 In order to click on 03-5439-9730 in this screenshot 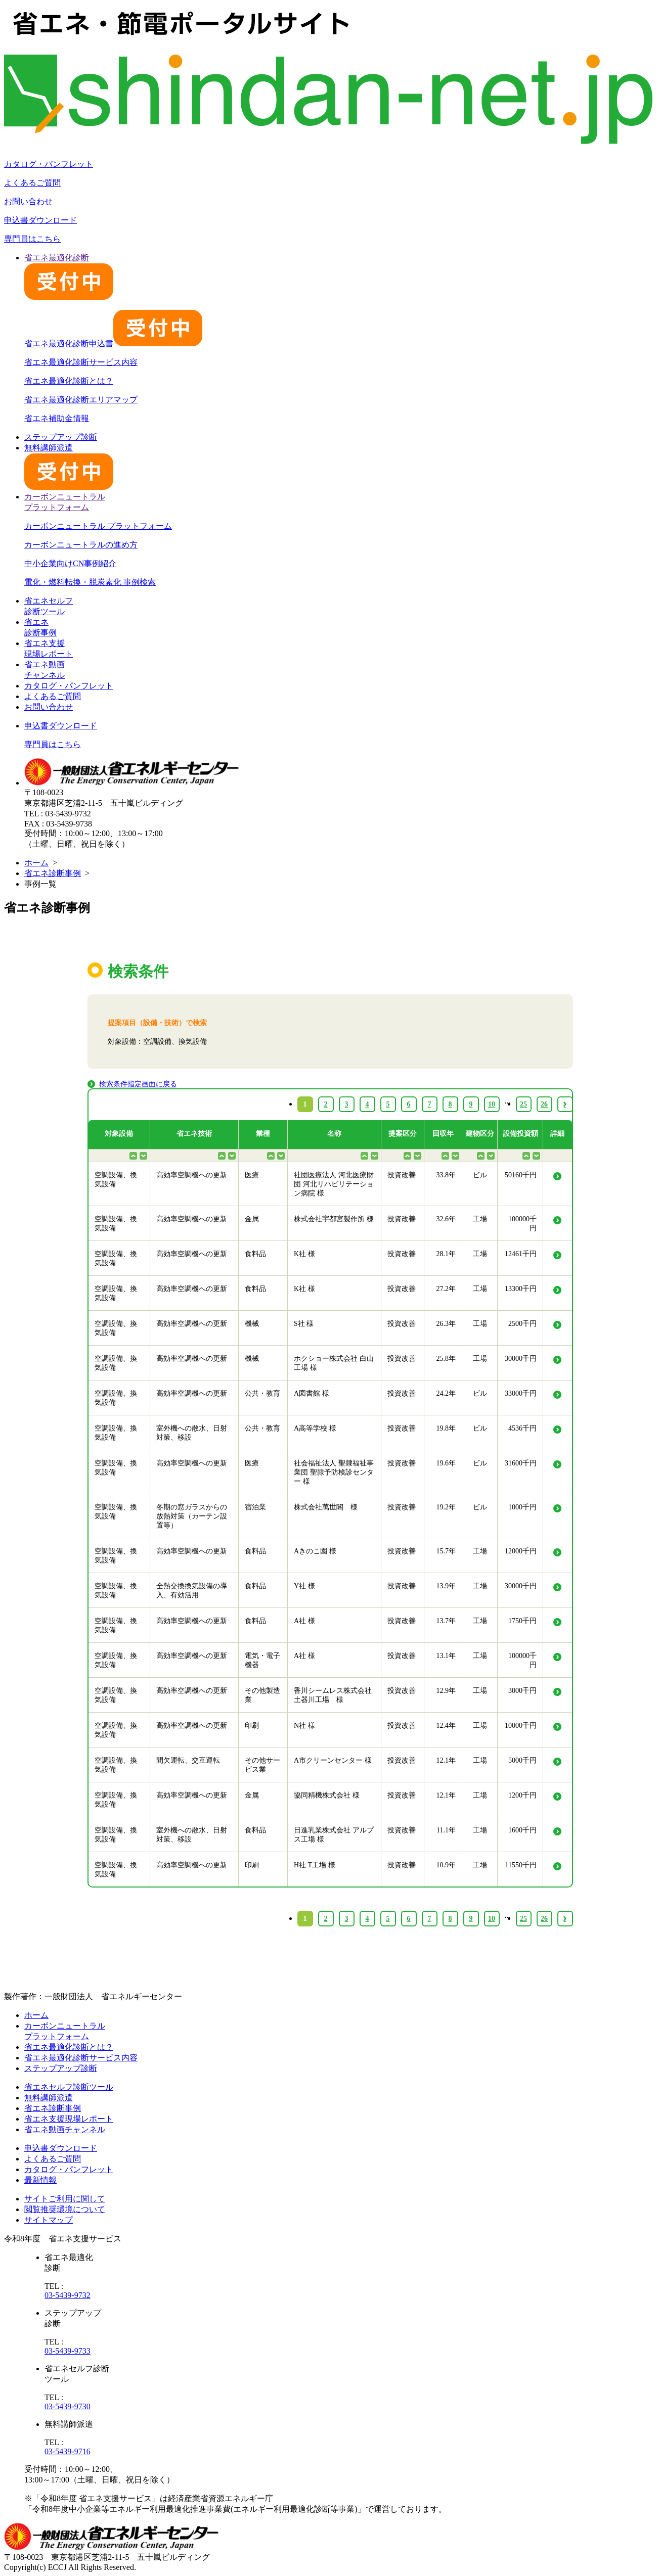, I will do `click(68, 2406)`.